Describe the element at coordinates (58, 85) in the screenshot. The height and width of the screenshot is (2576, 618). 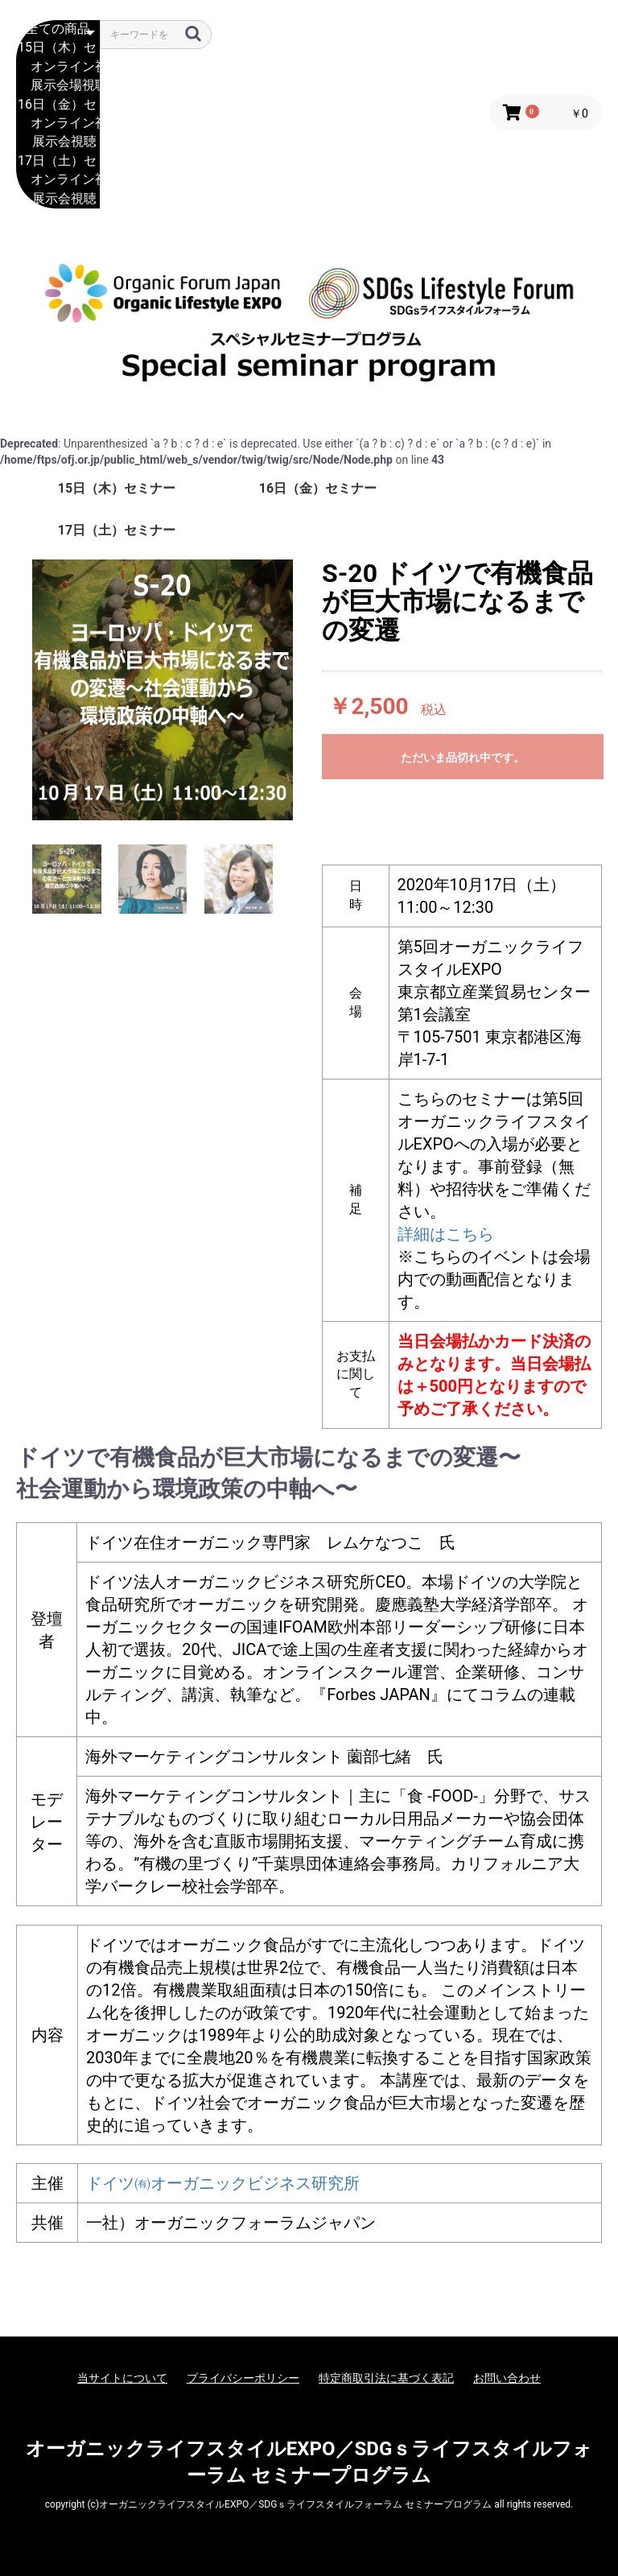
I see `展示会場視聴` at that location.